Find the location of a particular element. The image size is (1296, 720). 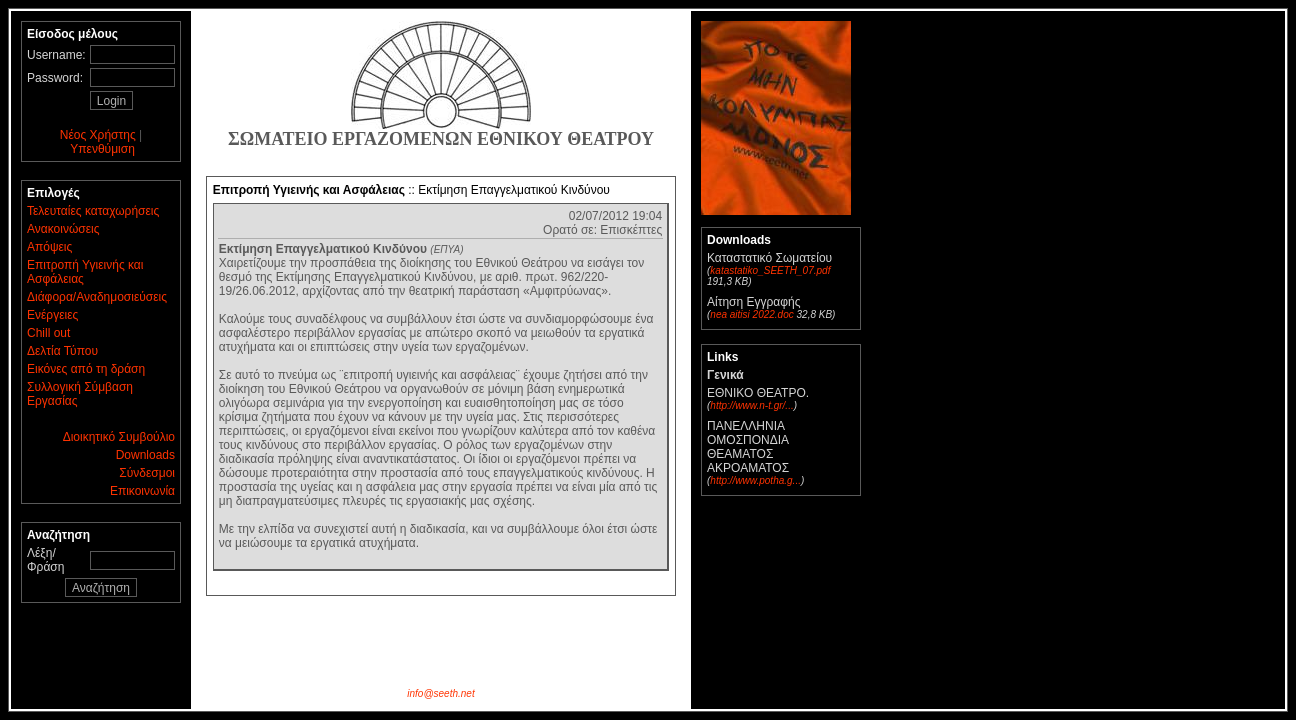

Ενέργειες is located at coordinates (52, 315).